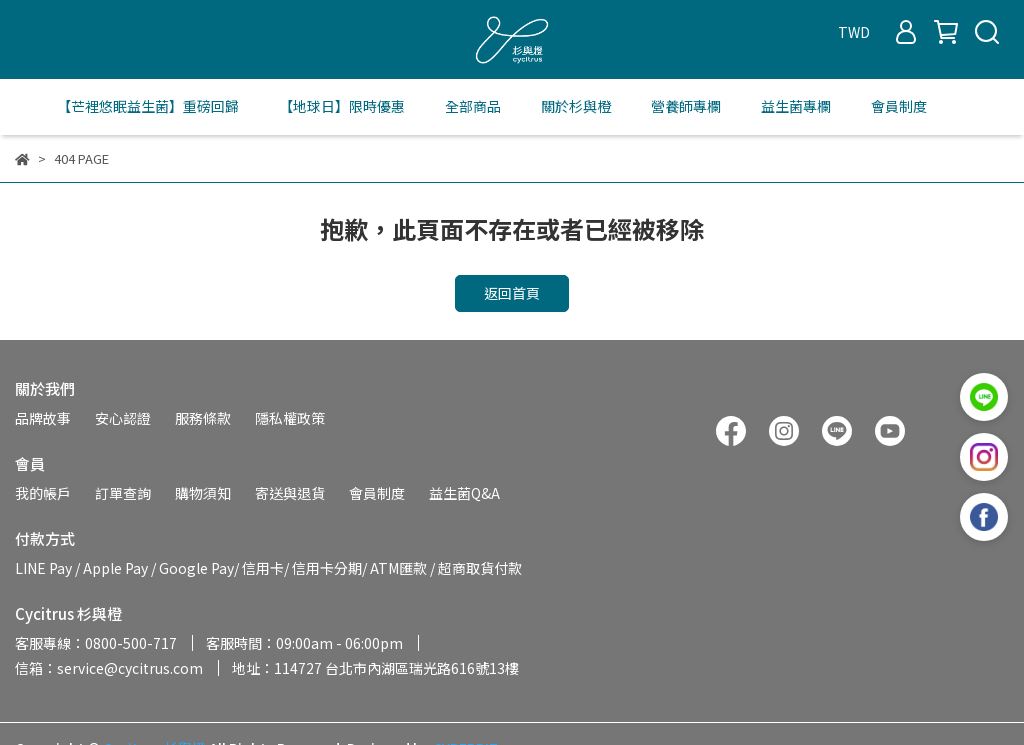 The height and width of the screenshot is (745, 1024). Describe the element at coordinates (123, 493) in the screenshot. I see `訂單查詢` at that location.